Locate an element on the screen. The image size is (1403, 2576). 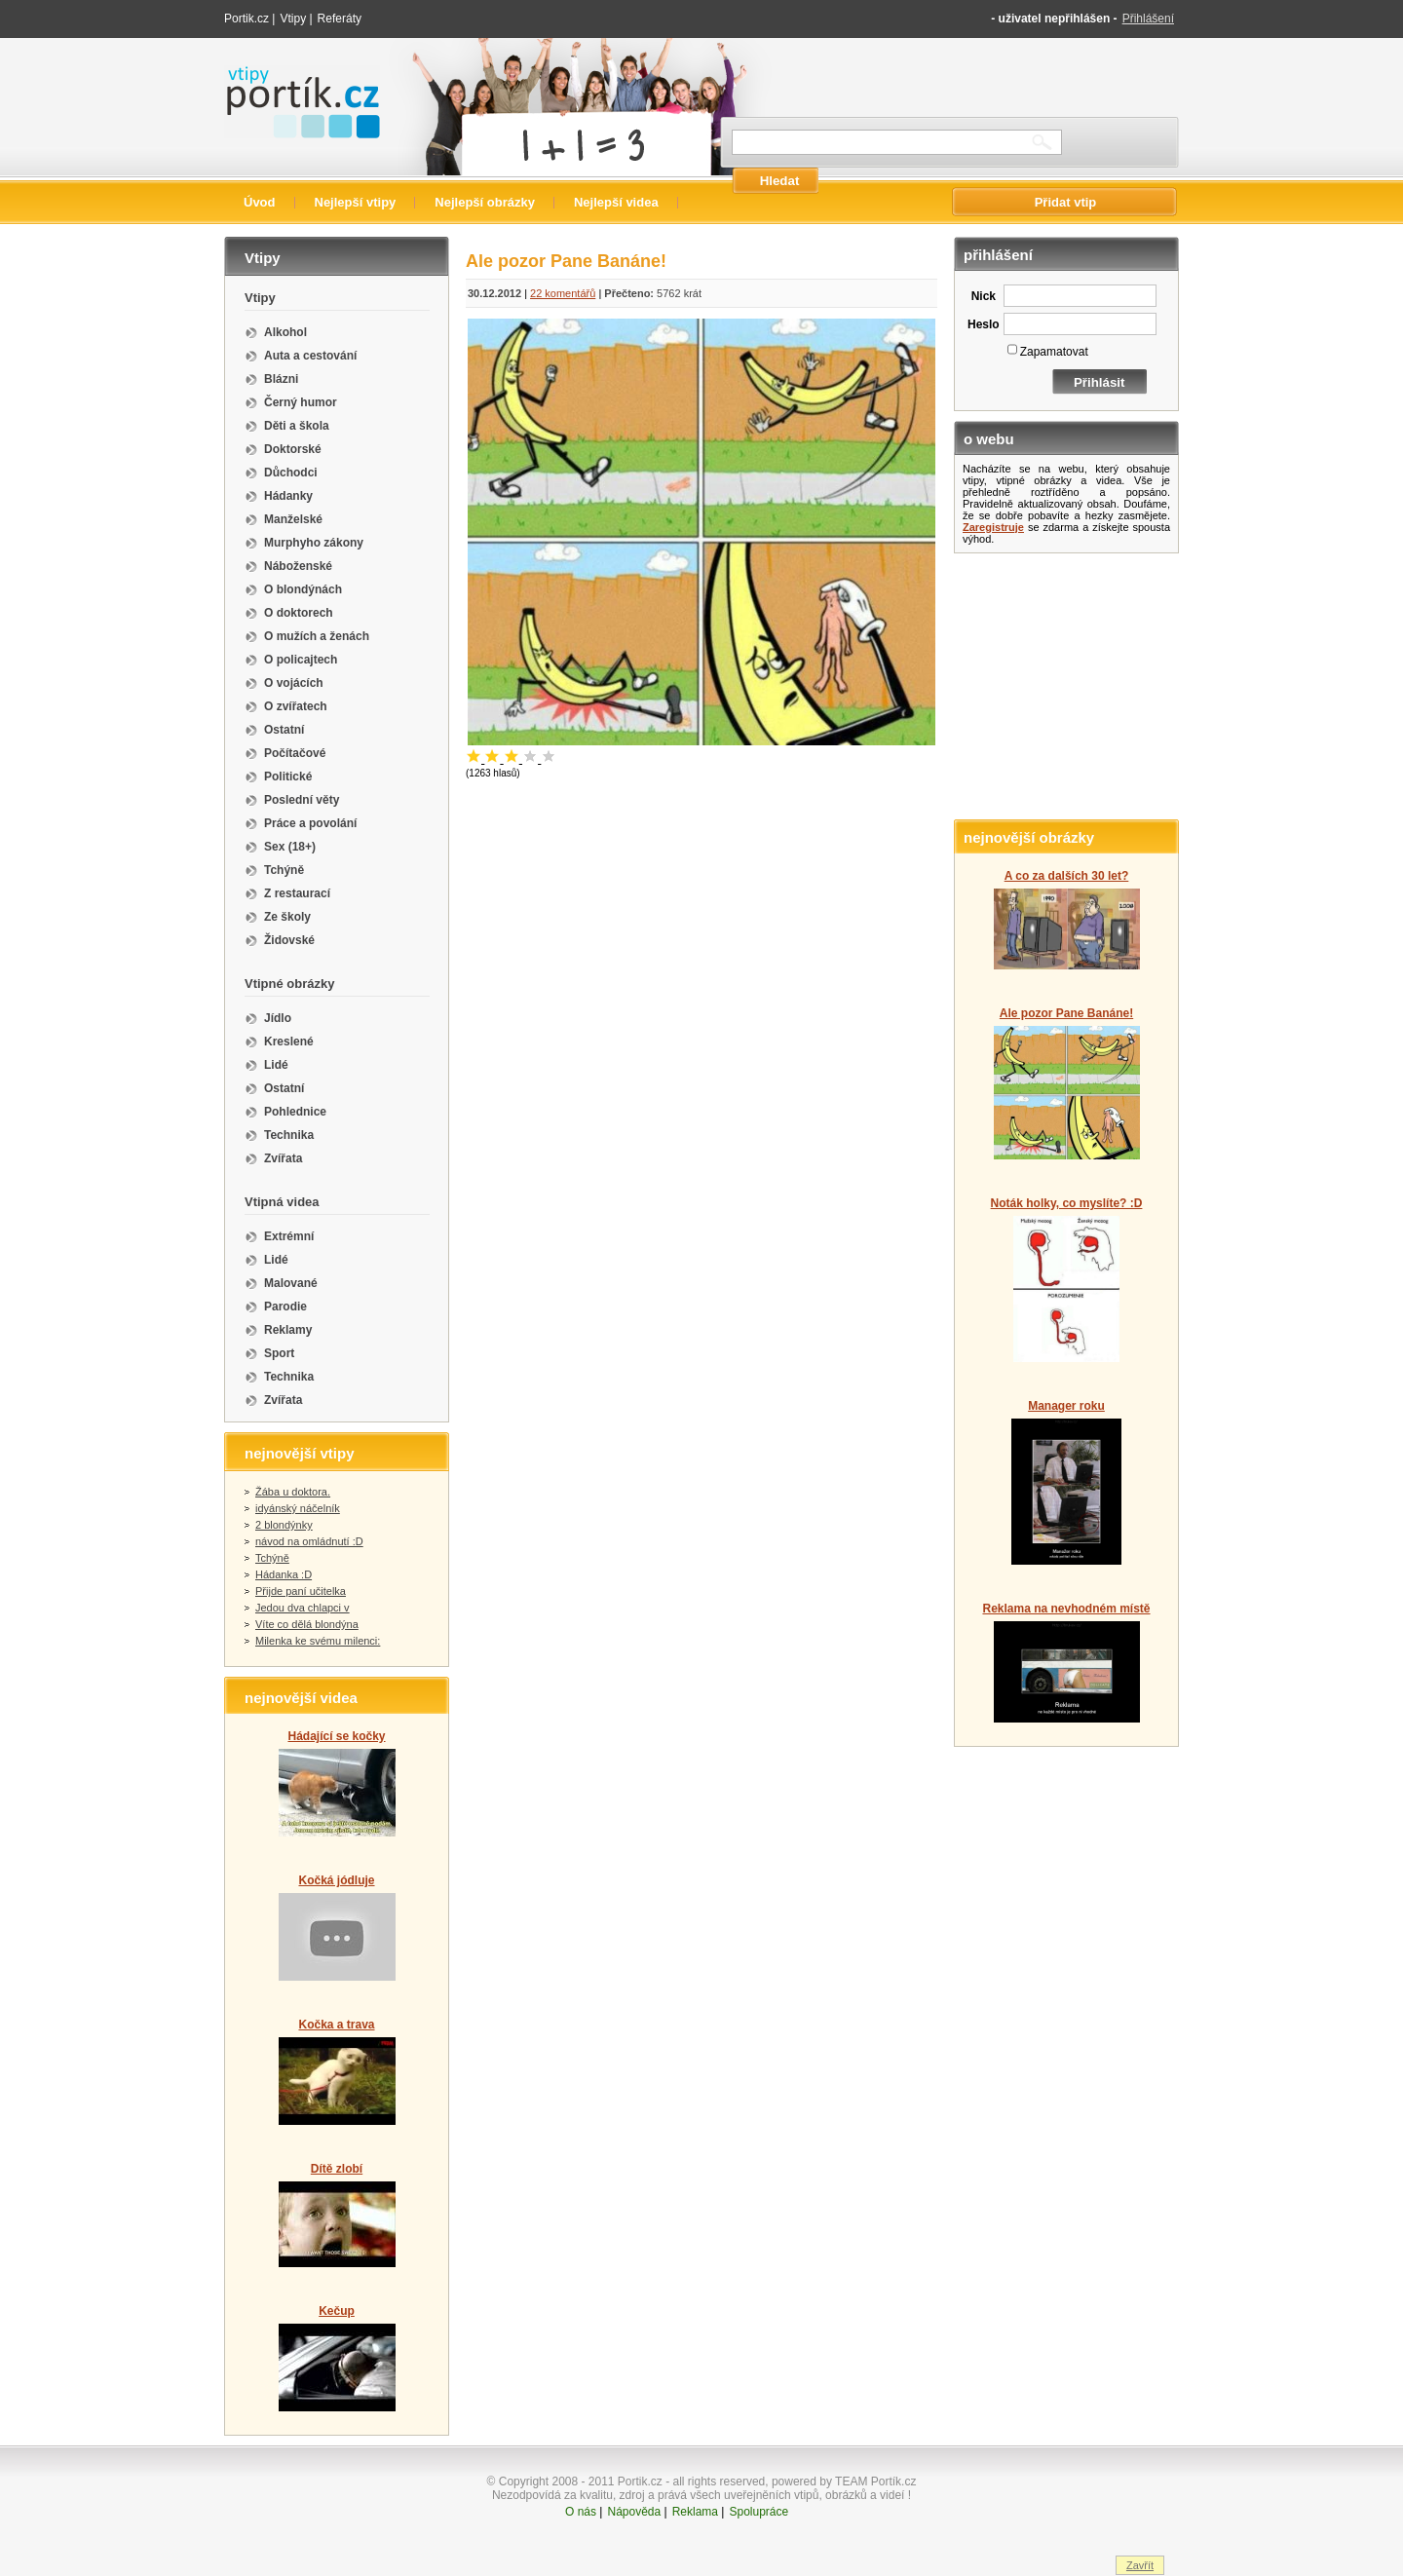
Kočka a trava is located at coordinates (336, 2024).